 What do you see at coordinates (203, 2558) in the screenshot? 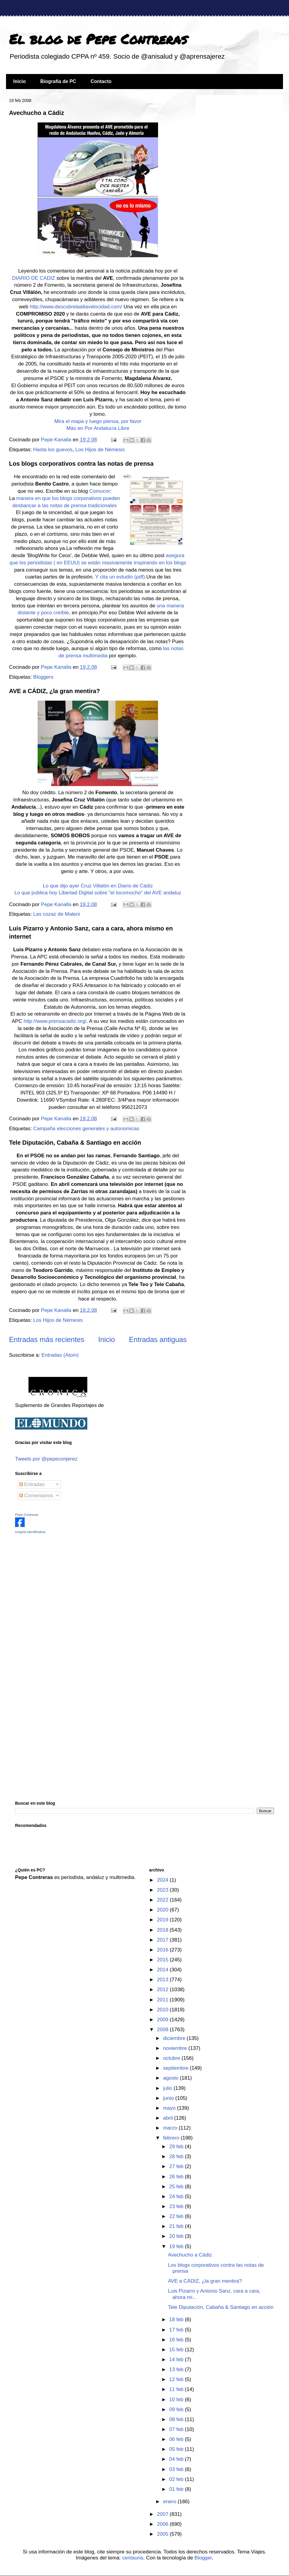
I see `Blogger` at bounding box center [203, 2558].